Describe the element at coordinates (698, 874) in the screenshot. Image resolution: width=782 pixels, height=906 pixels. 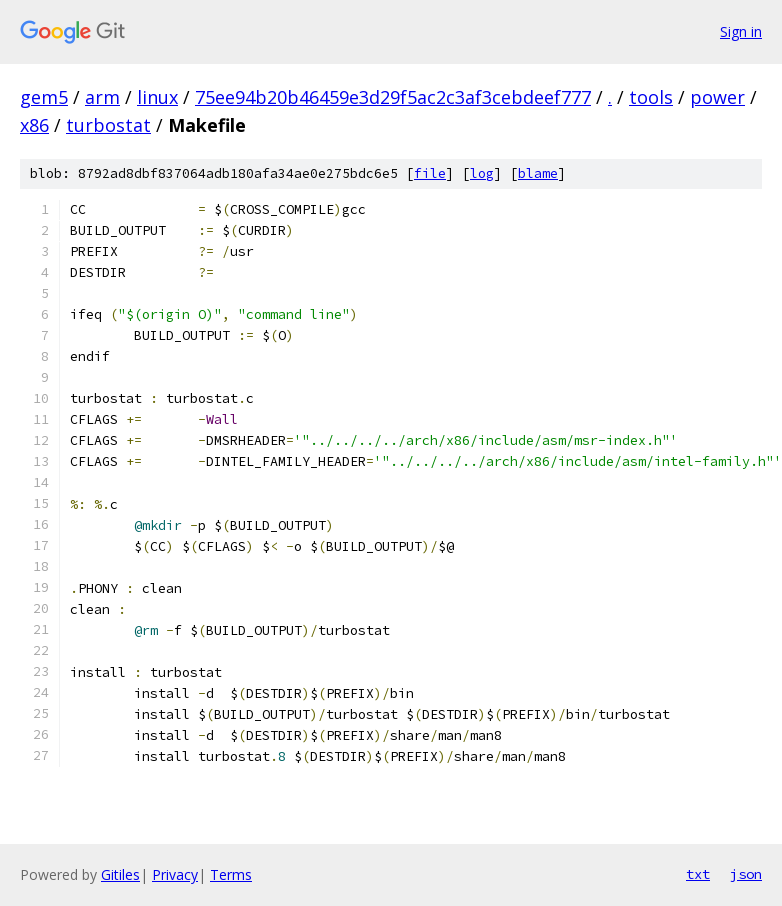
I see `txt` at that location.